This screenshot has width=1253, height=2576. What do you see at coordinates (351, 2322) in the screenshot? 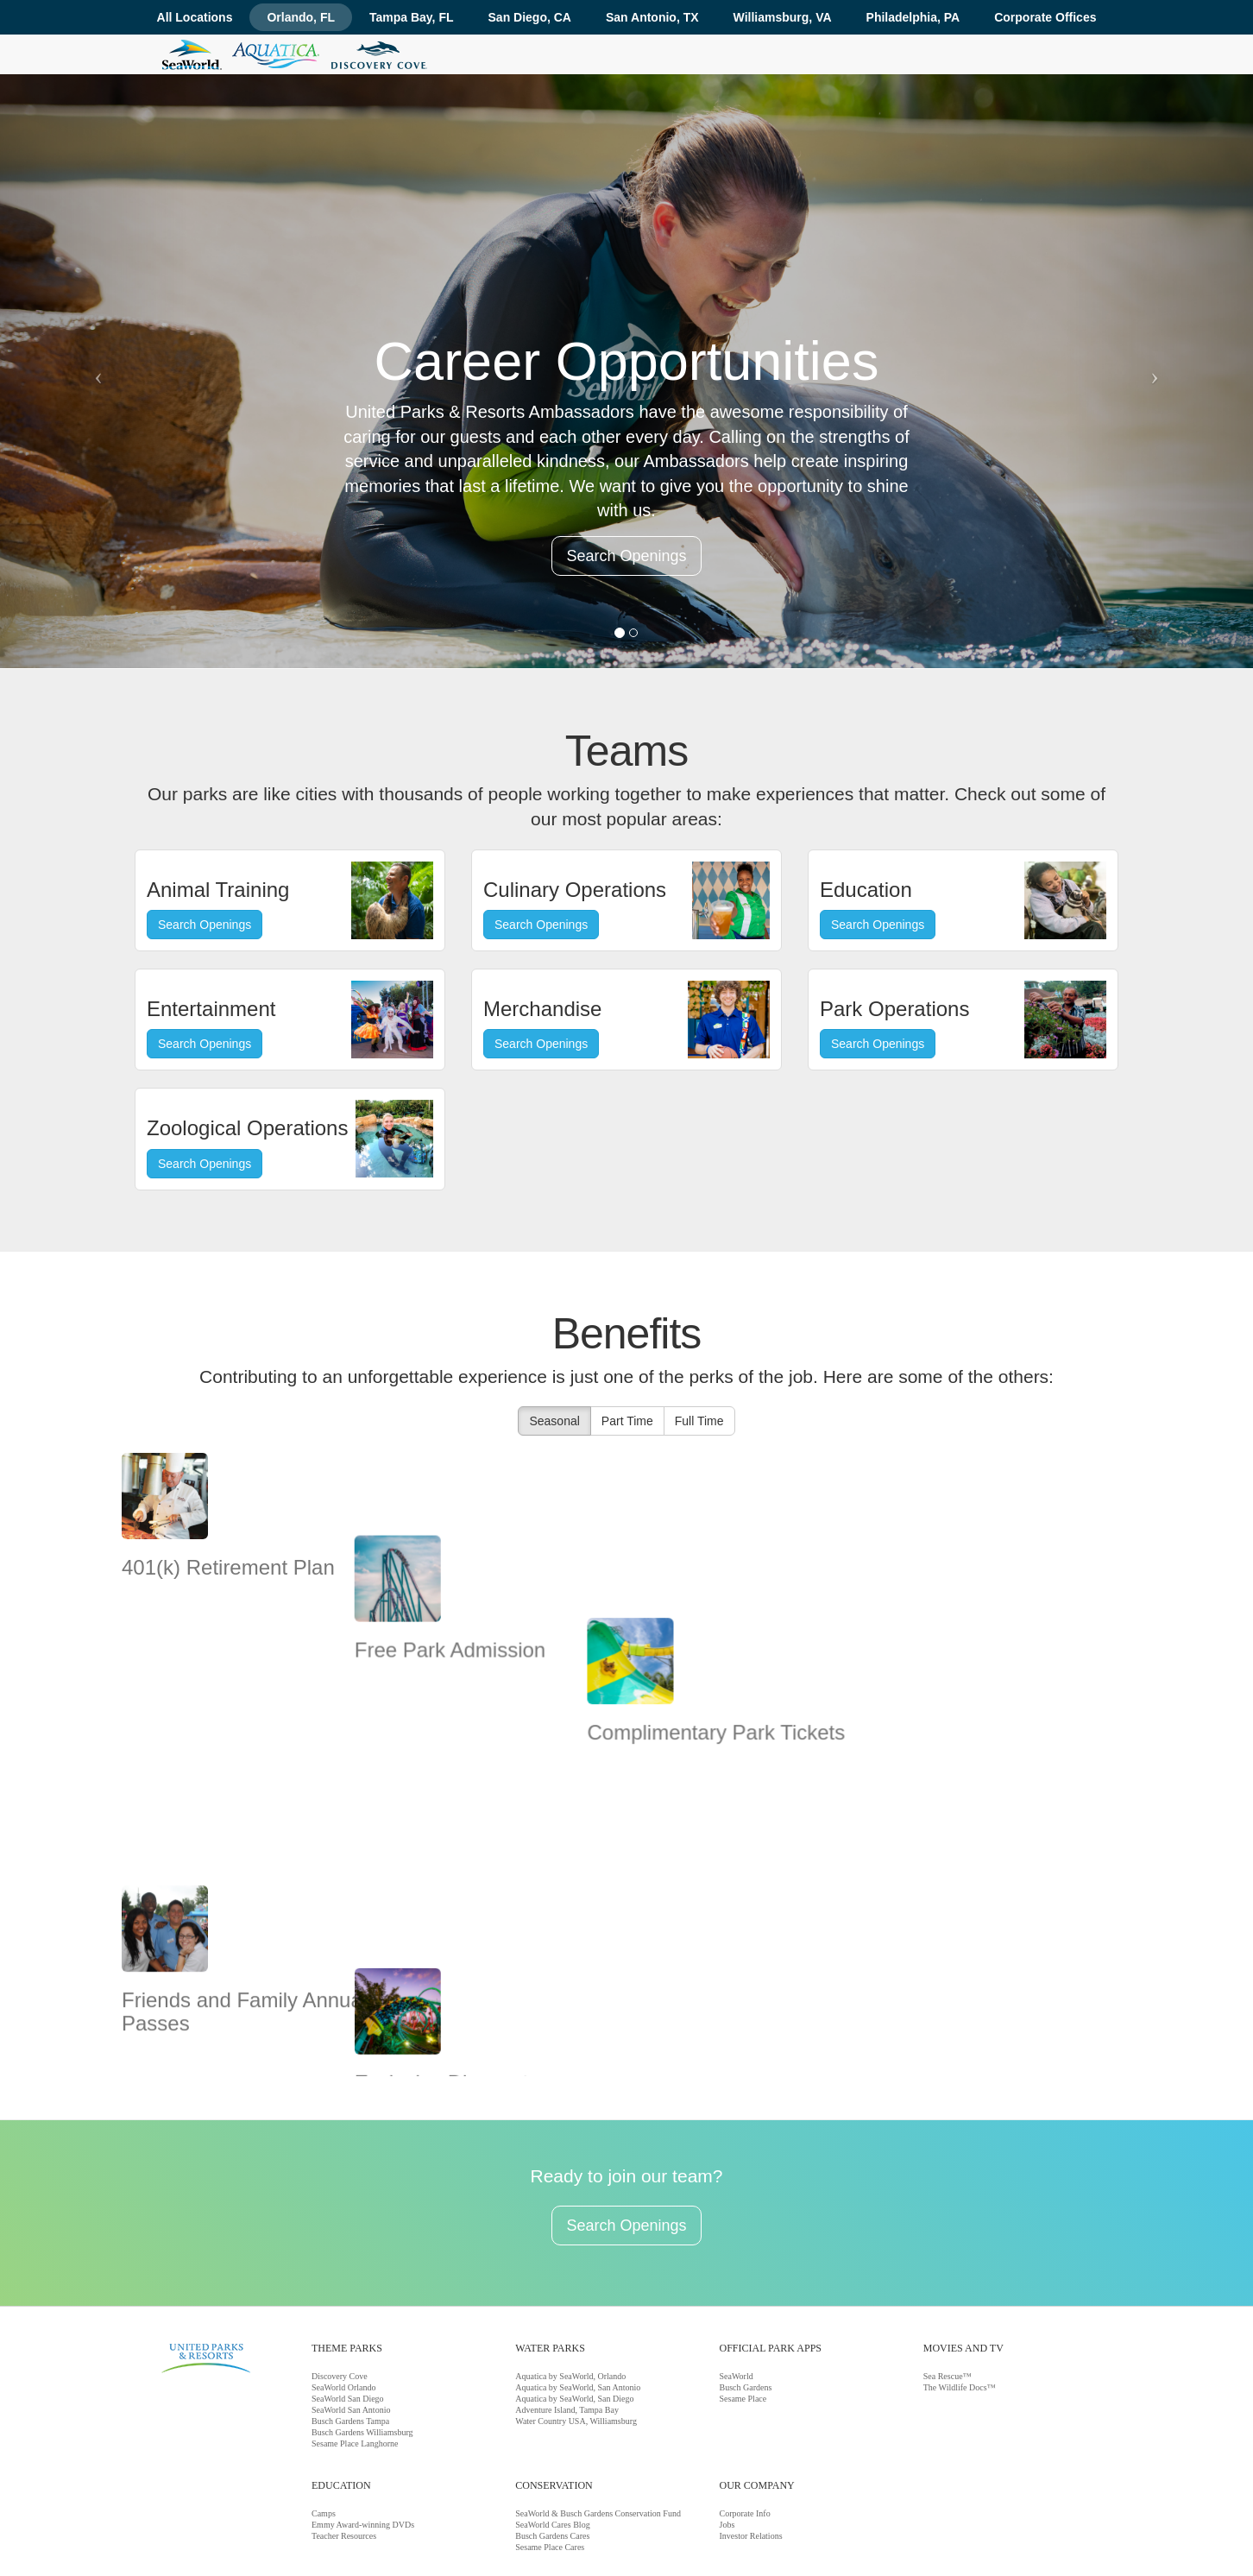
I see `SeaWorld San Antonio` at bounding box center [351, 2322].